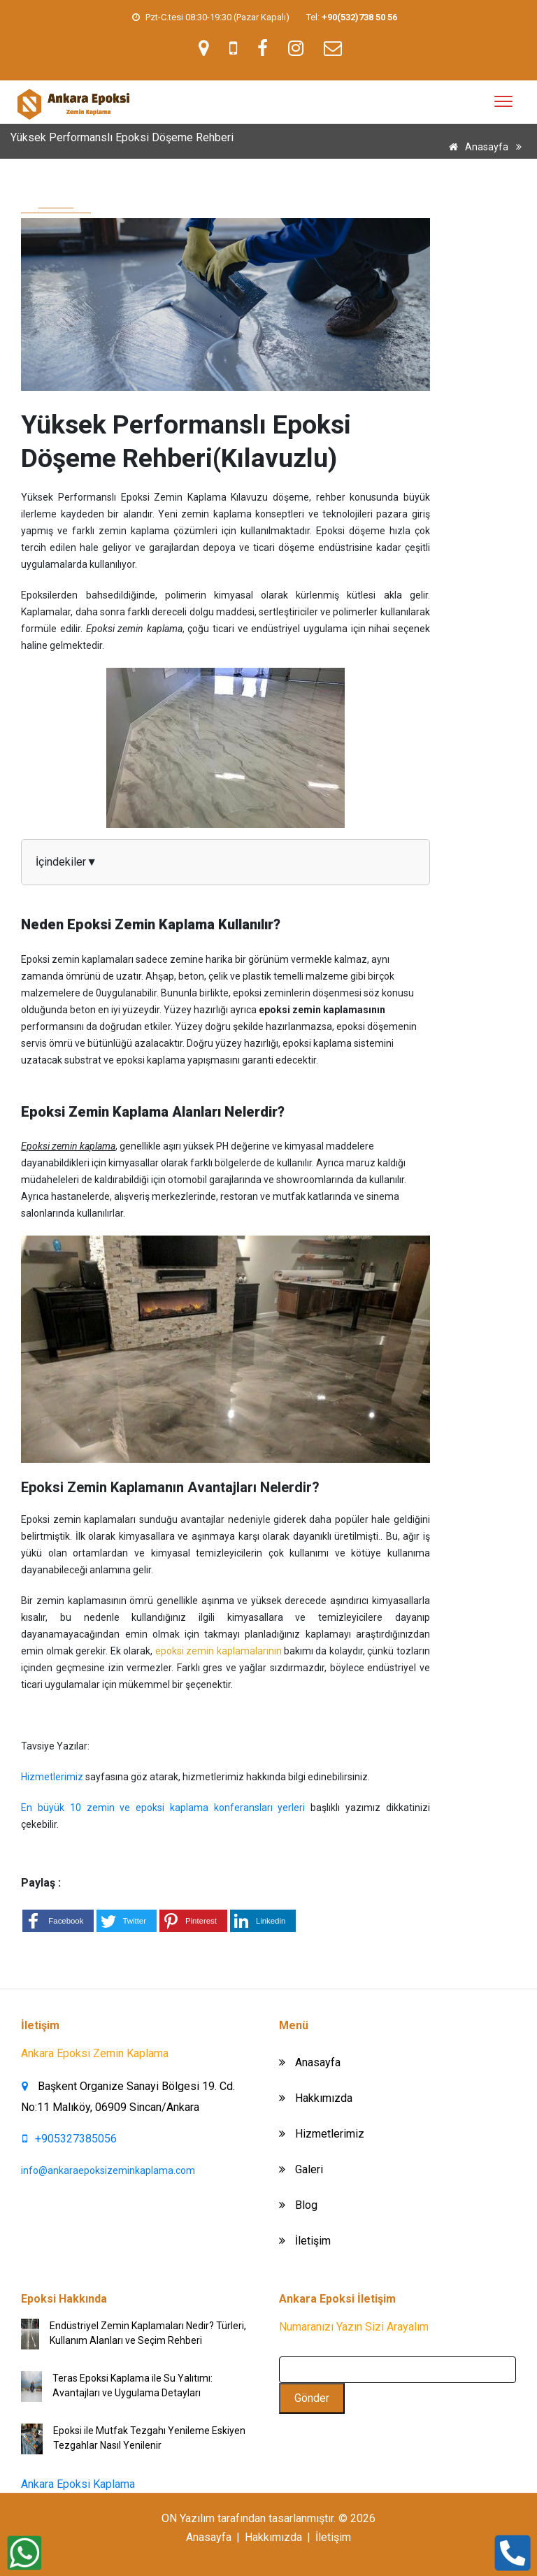 The width and height of the screenshot is (537, 2576). What do you see at coordinates (163, 1807) in the screenshot?
I see `En büyük 10 zemin ve epoksi kaplama konferansları yerleri` at bounding box center [163, 1807].